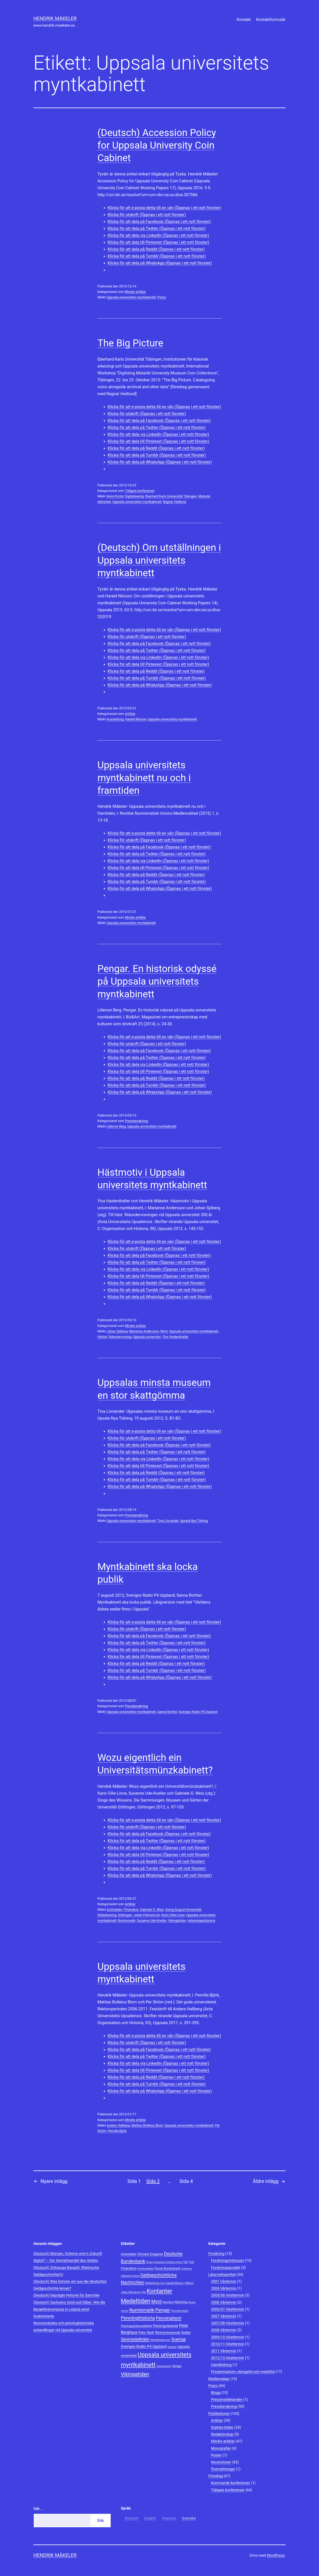 This screenshot has height=2576, width=319. What do you see at coordinates (131, 1910) in the screenshot?
I see `Finanskris` at bounding box center [131, 1910].